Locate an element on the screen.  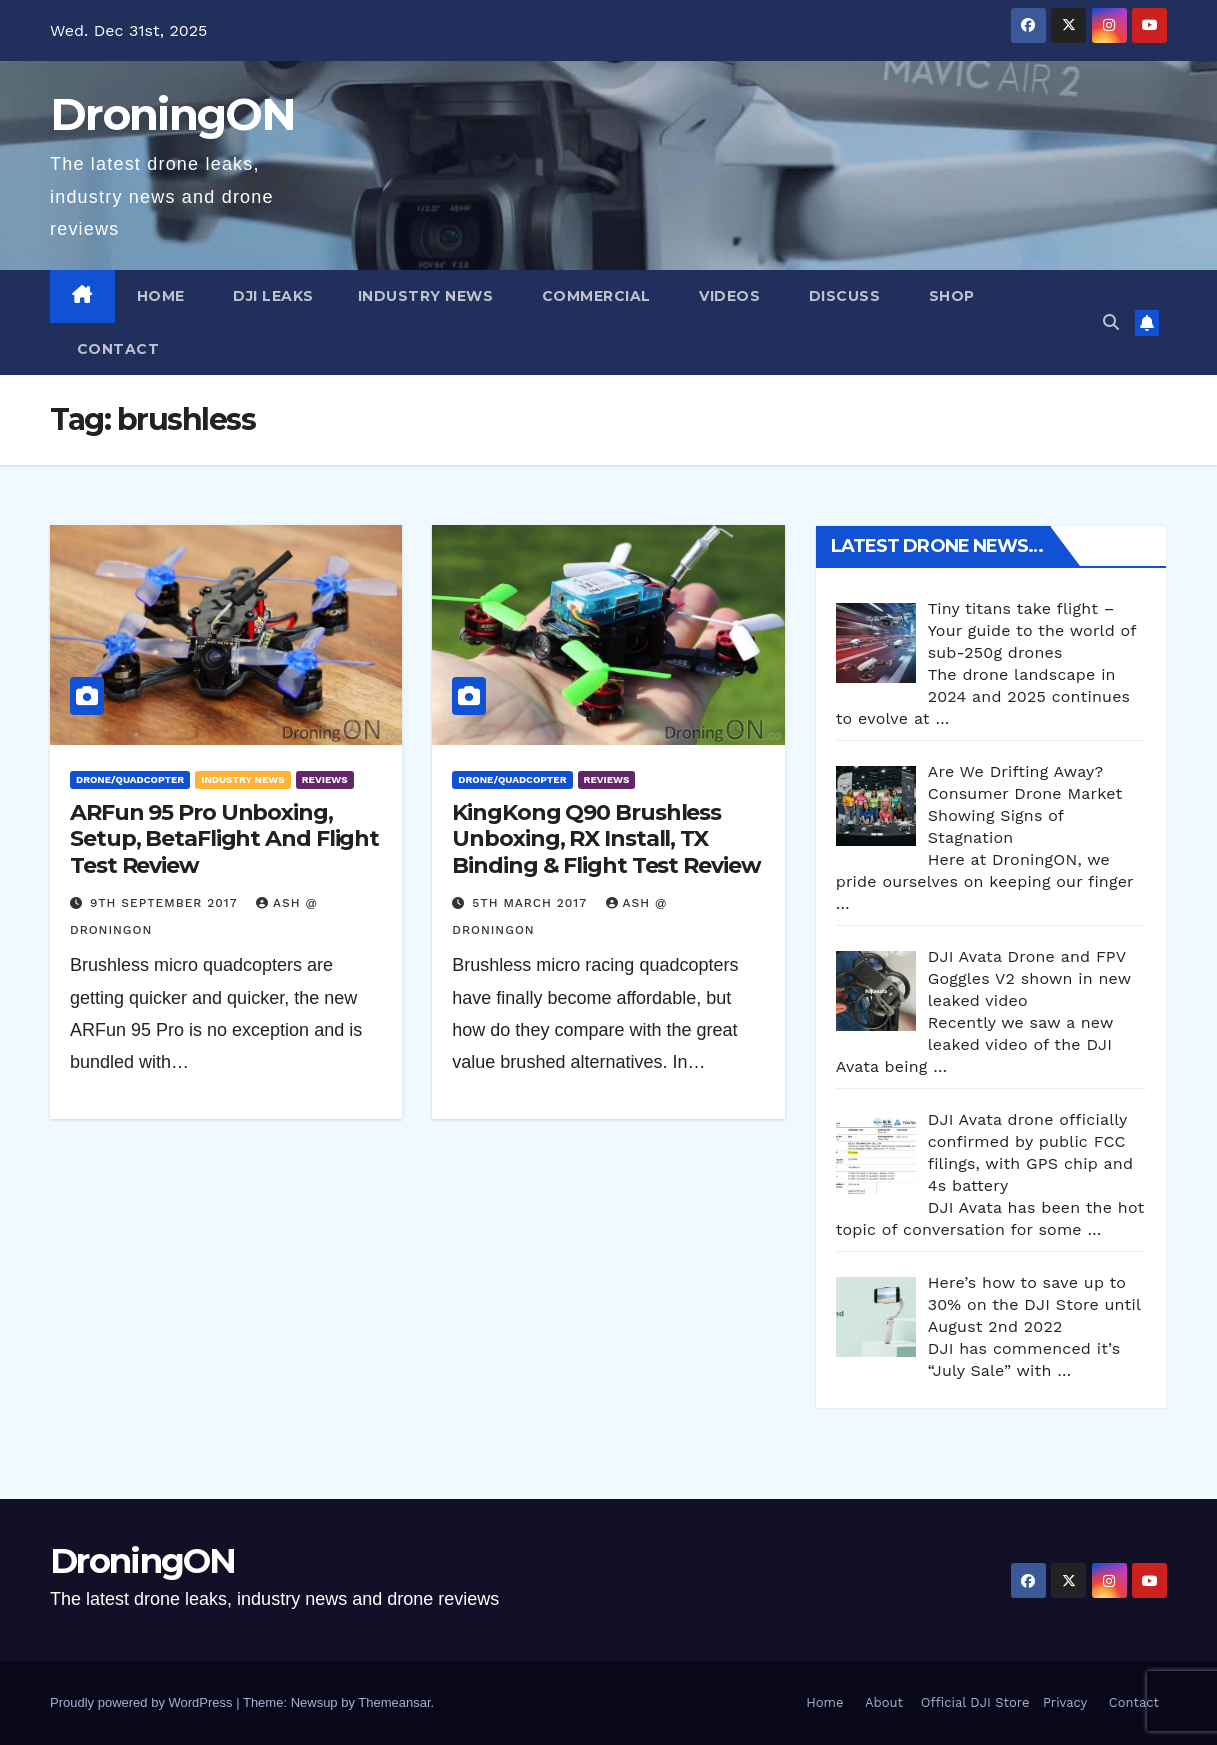
Privacy is located at coordinates (1065, 1702).